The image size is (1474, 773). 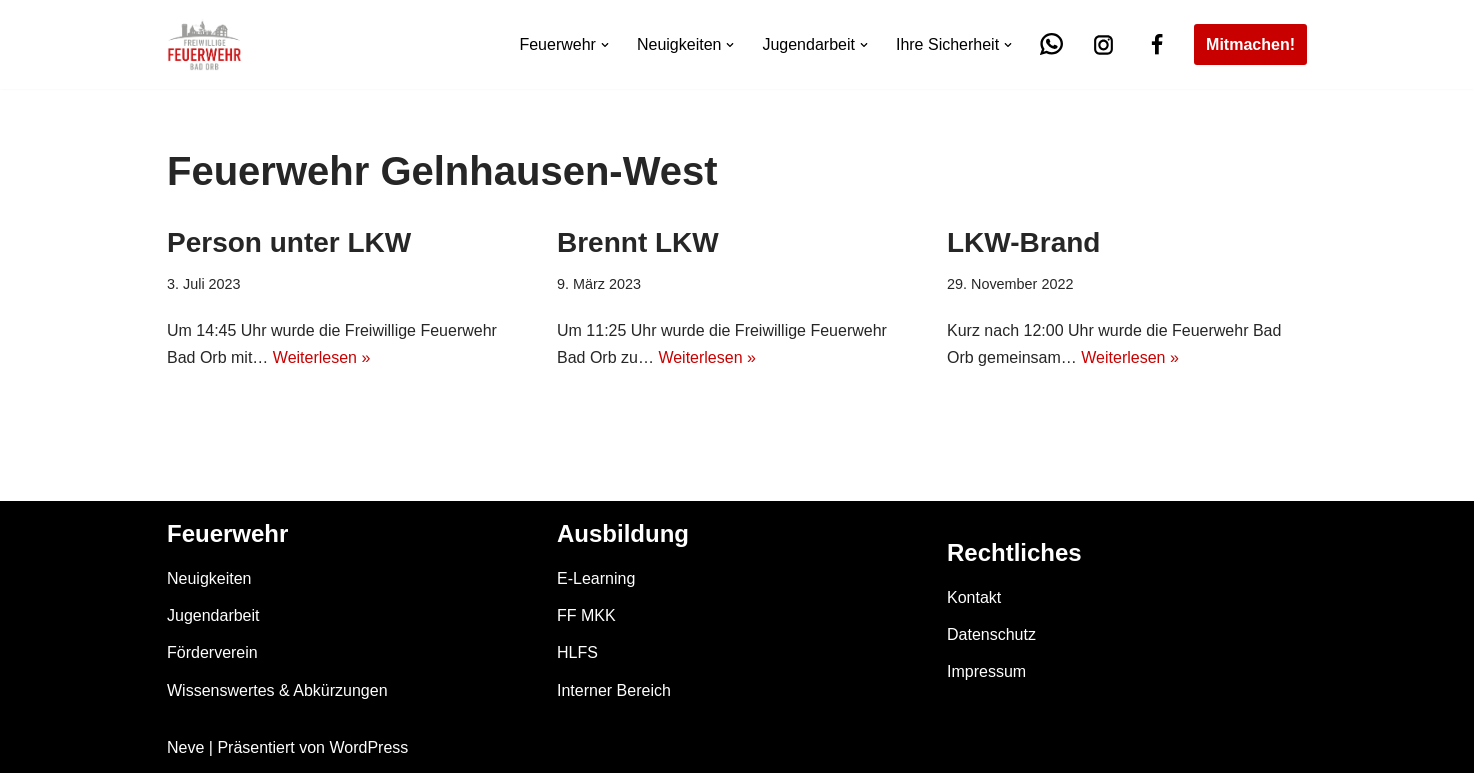 What do you see at coordinates (577, 652) in the screenshot?
I see `HLFS` at bounding box center [577, 652].